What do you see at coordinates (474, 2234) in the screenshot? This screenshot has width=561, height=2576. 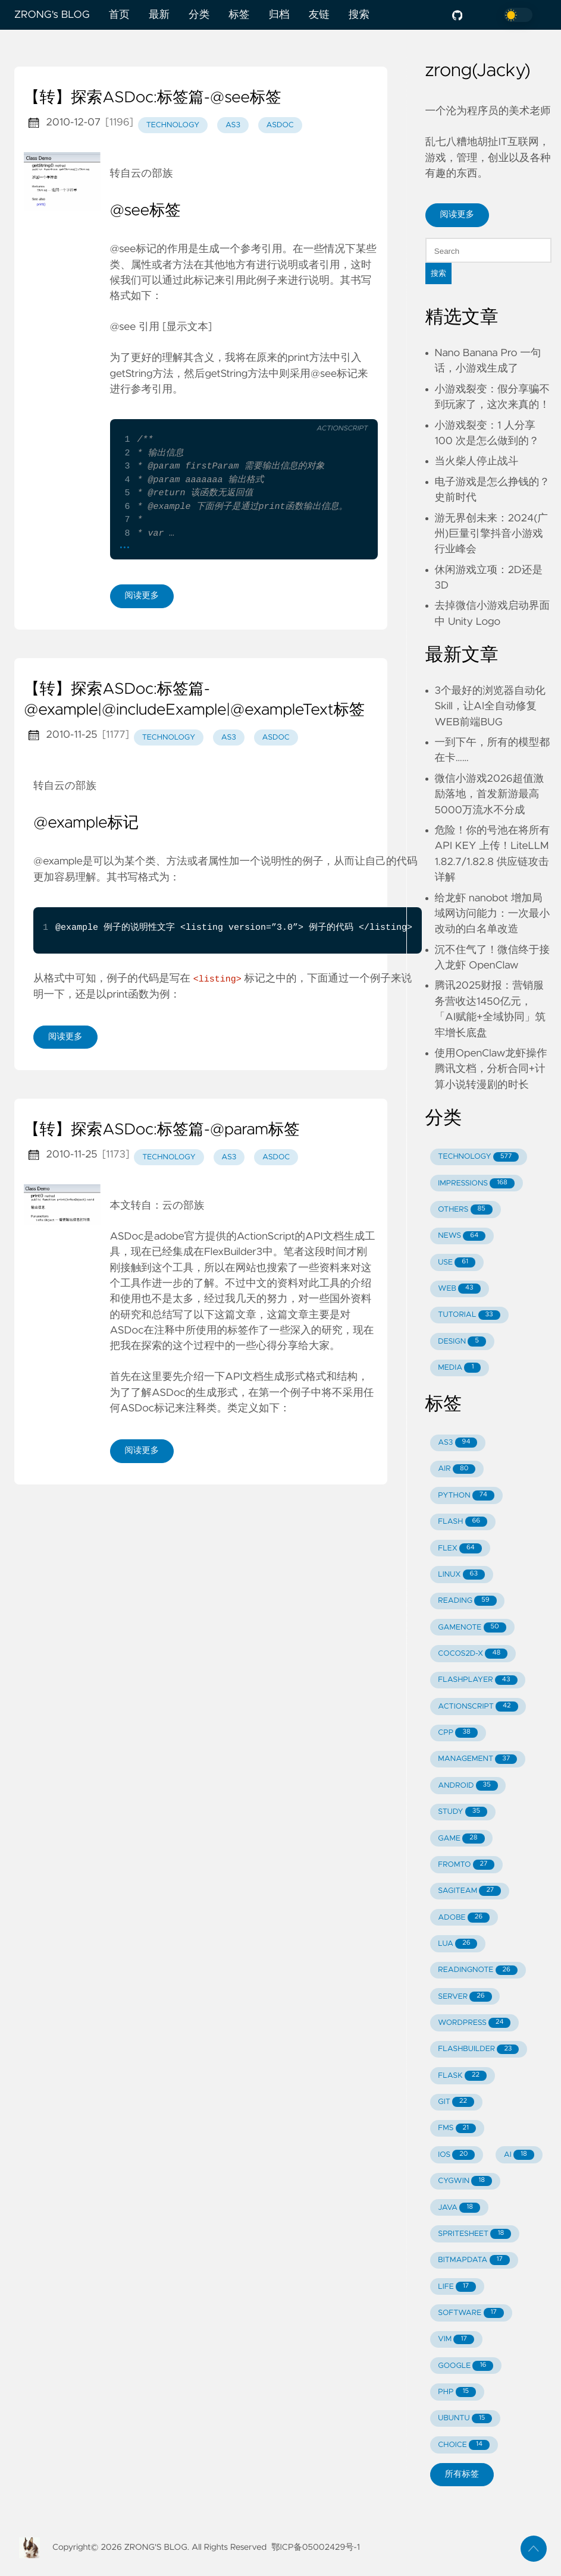 I see `SPRITESHEET` at bounding box center [474, 2234].